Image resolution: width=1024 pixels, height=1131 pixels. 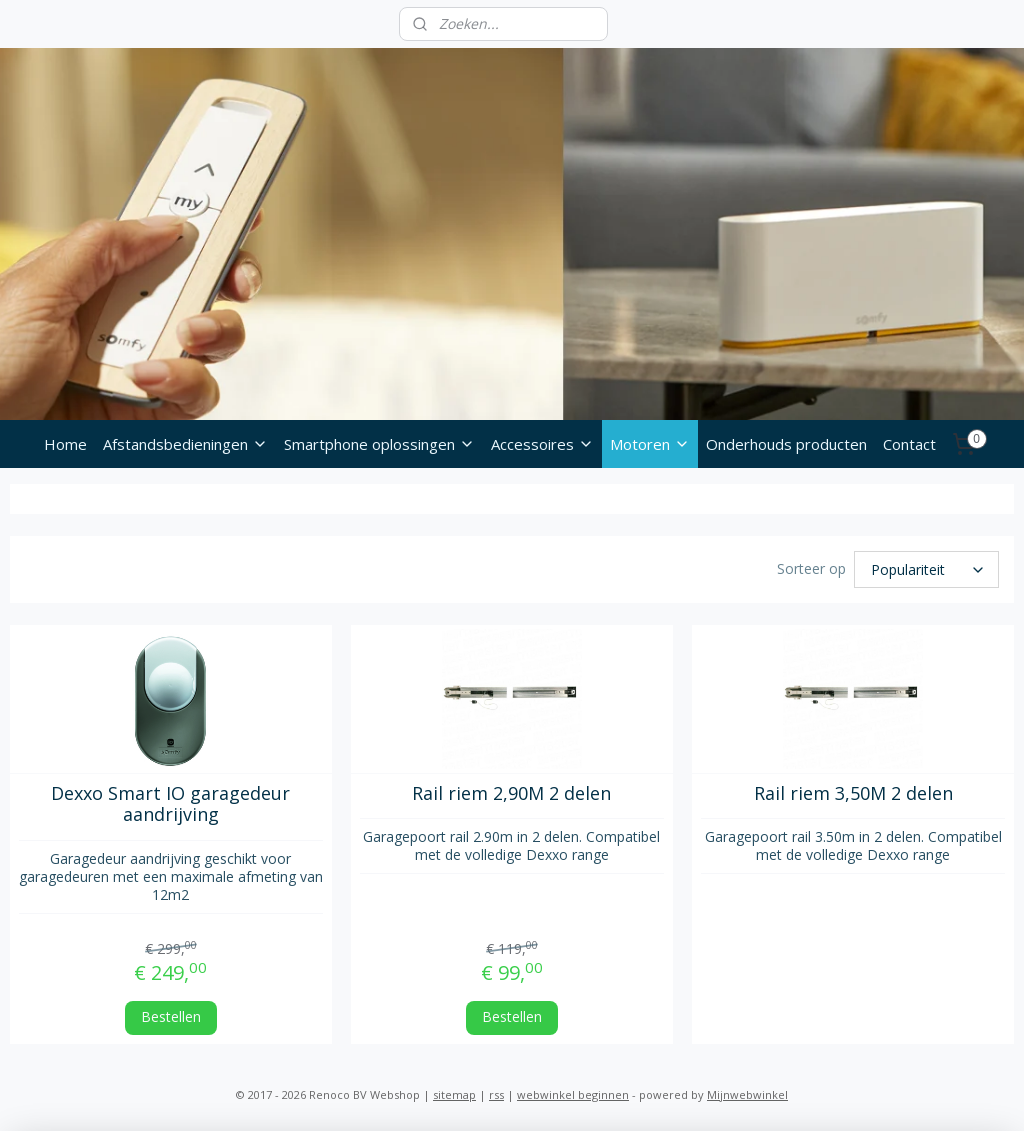 I want to click on Afstandsbedieningen, so click(x=185, y=444).